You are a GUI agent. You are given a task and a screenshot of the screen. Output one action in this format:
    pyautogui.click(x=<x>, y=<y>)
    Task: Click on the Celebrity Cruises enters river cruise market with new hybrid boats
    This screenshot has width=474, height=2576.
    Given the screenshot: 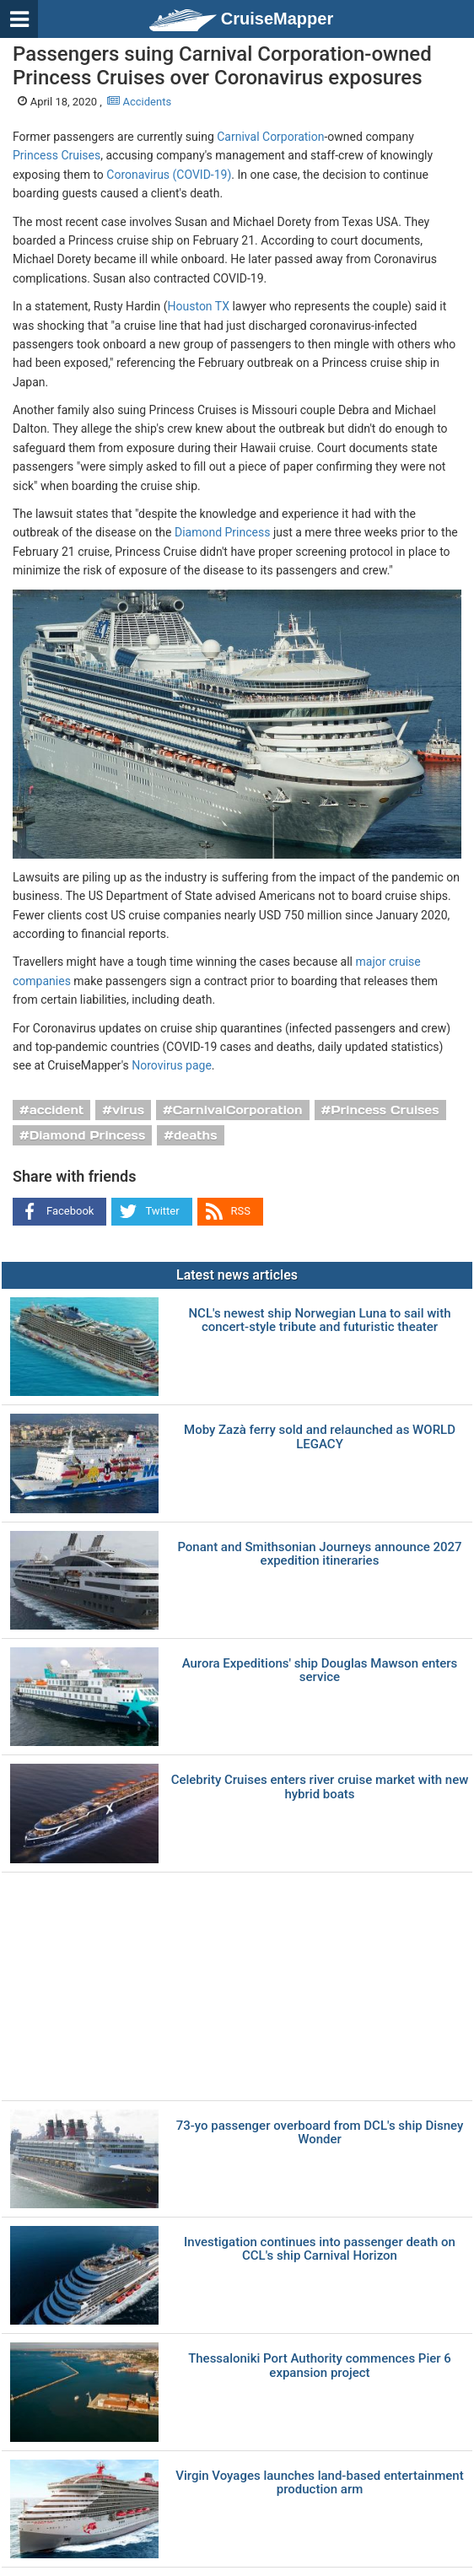 What is the action you would take?
    pyautogui.click(x=320, y=1787)
    